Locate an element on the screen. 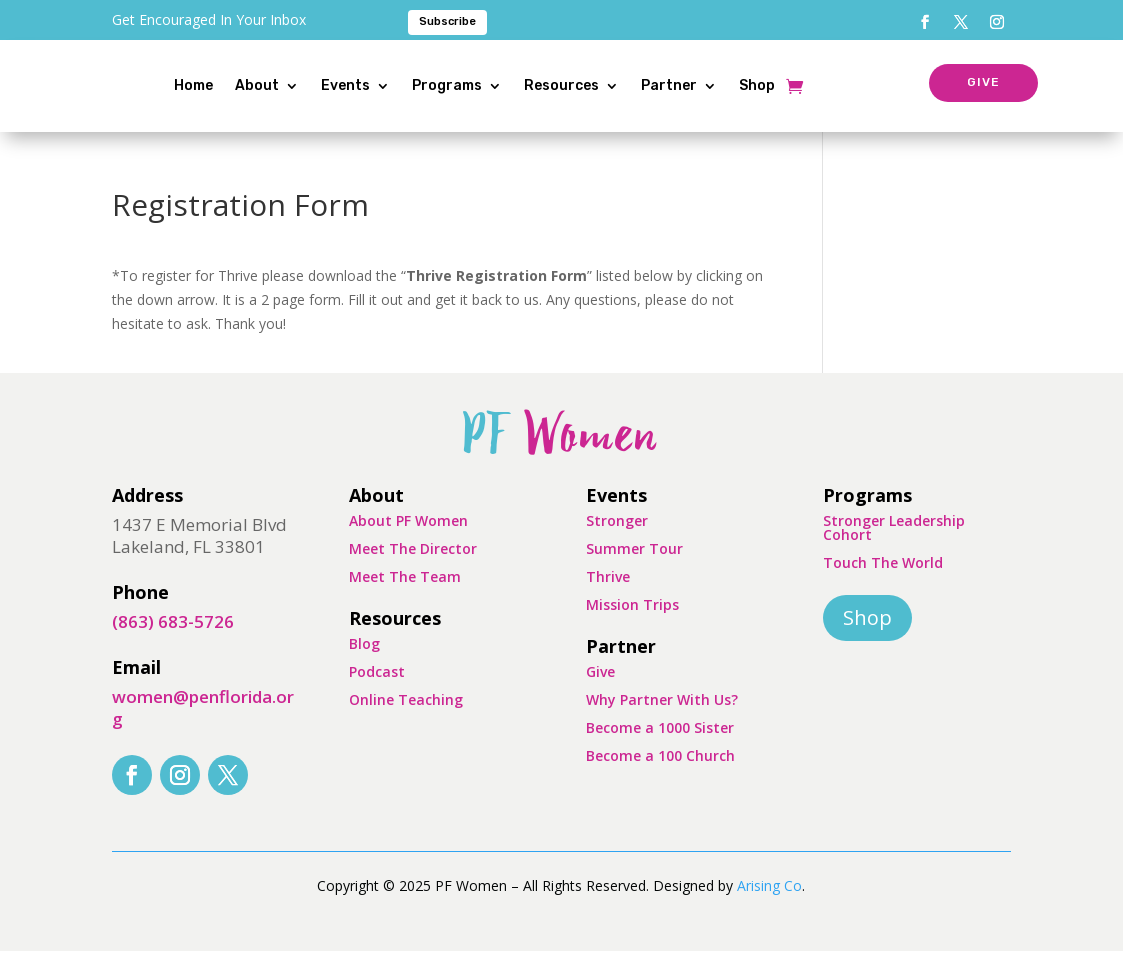 The image size is (1123, 968). Online Teaching is located at coordinates (406, 716).